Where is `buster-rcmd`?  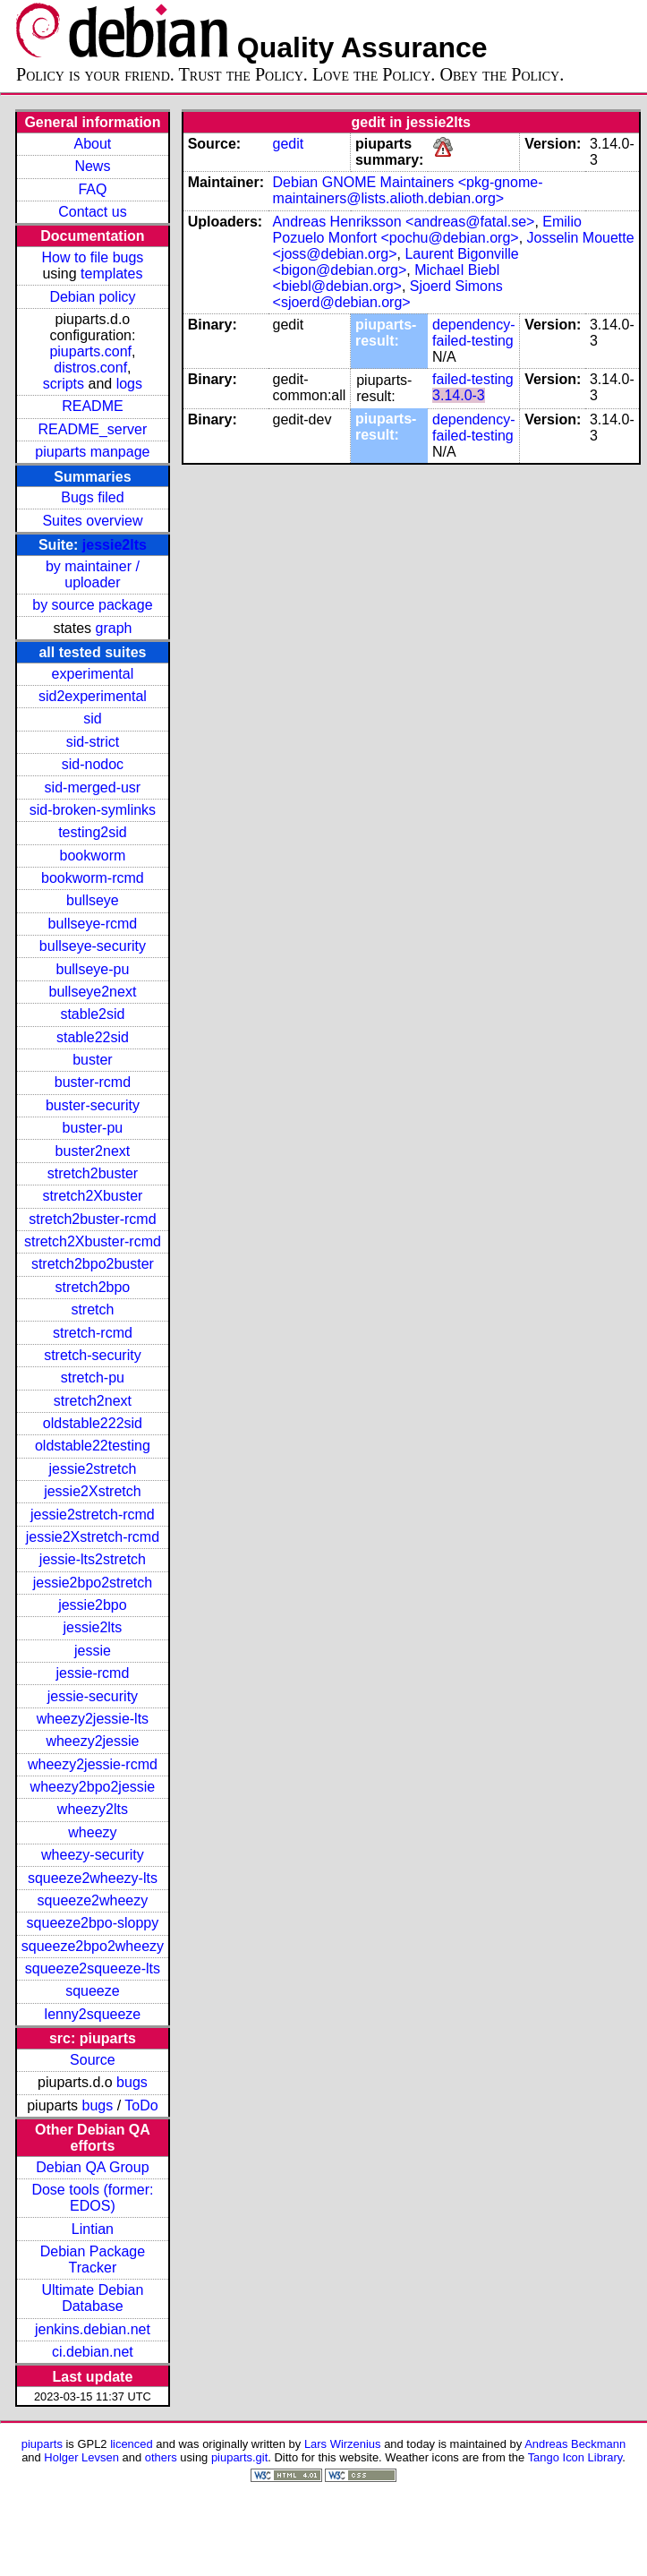 buster-rcmd is located at coordinates (93, 1082).